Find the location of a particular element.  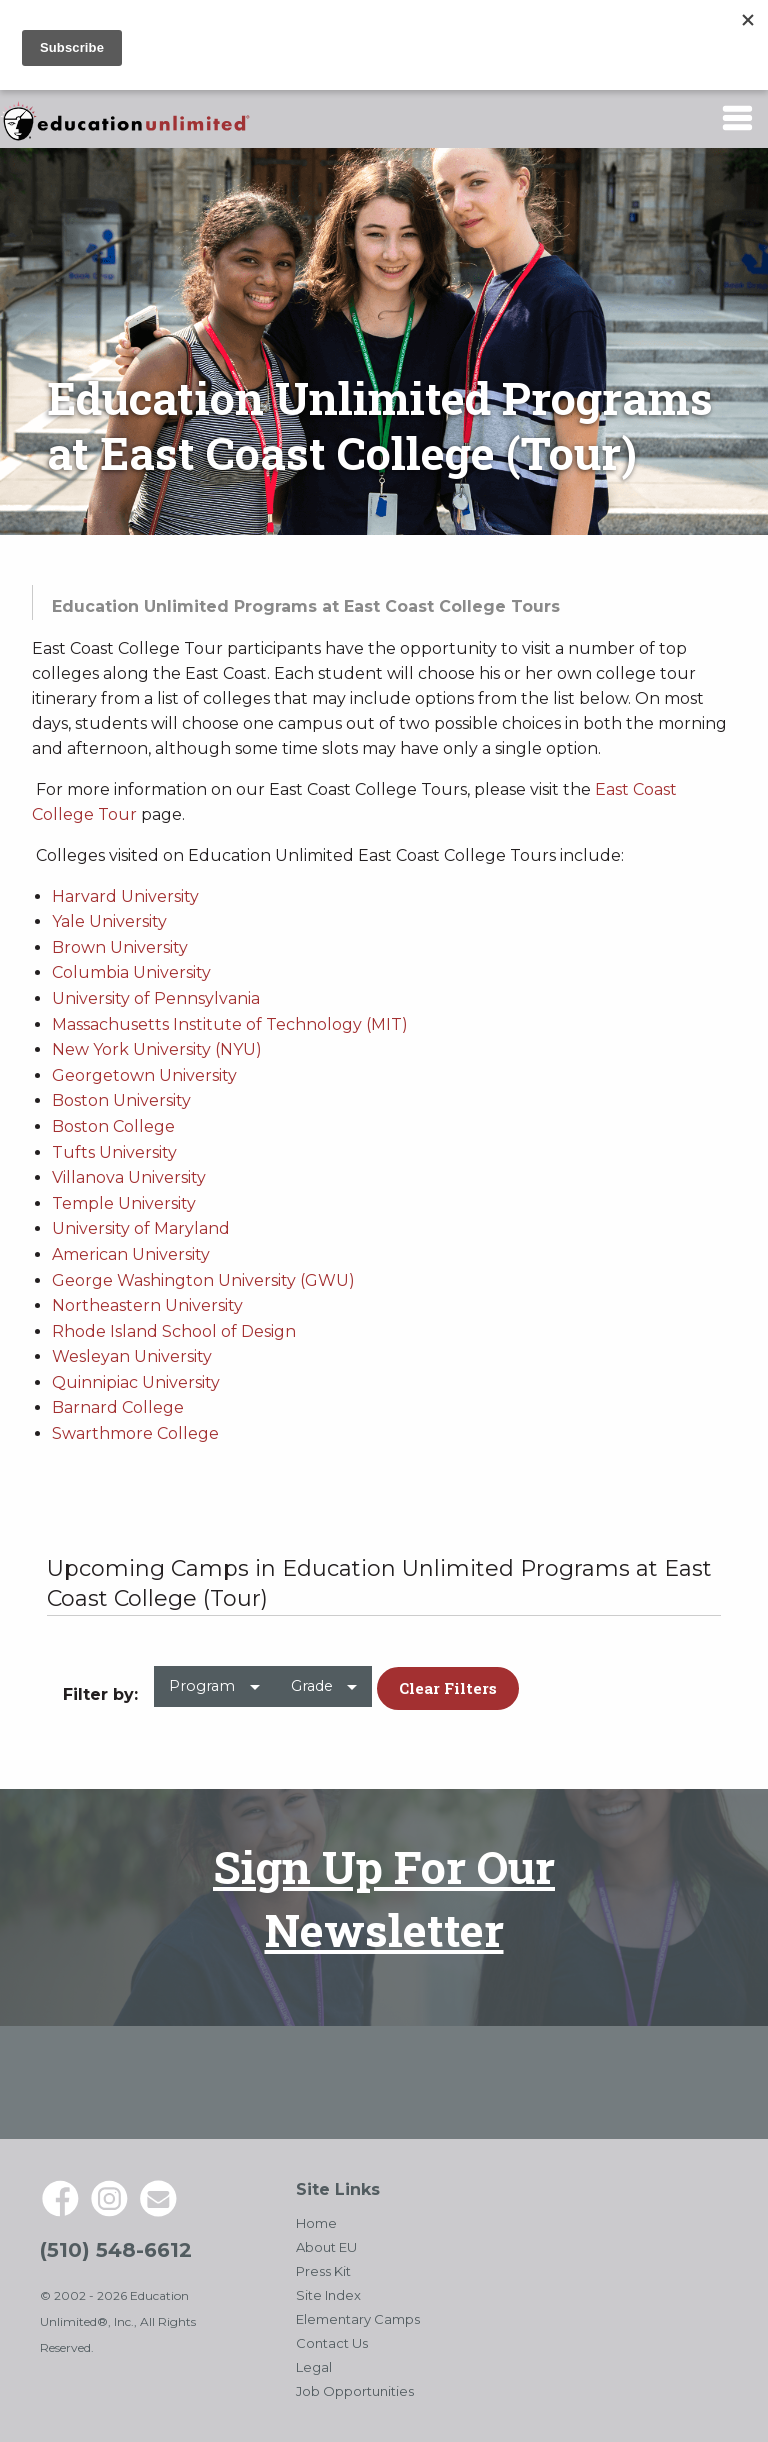

Elementary Camps is located at coordinates (358, 2319).